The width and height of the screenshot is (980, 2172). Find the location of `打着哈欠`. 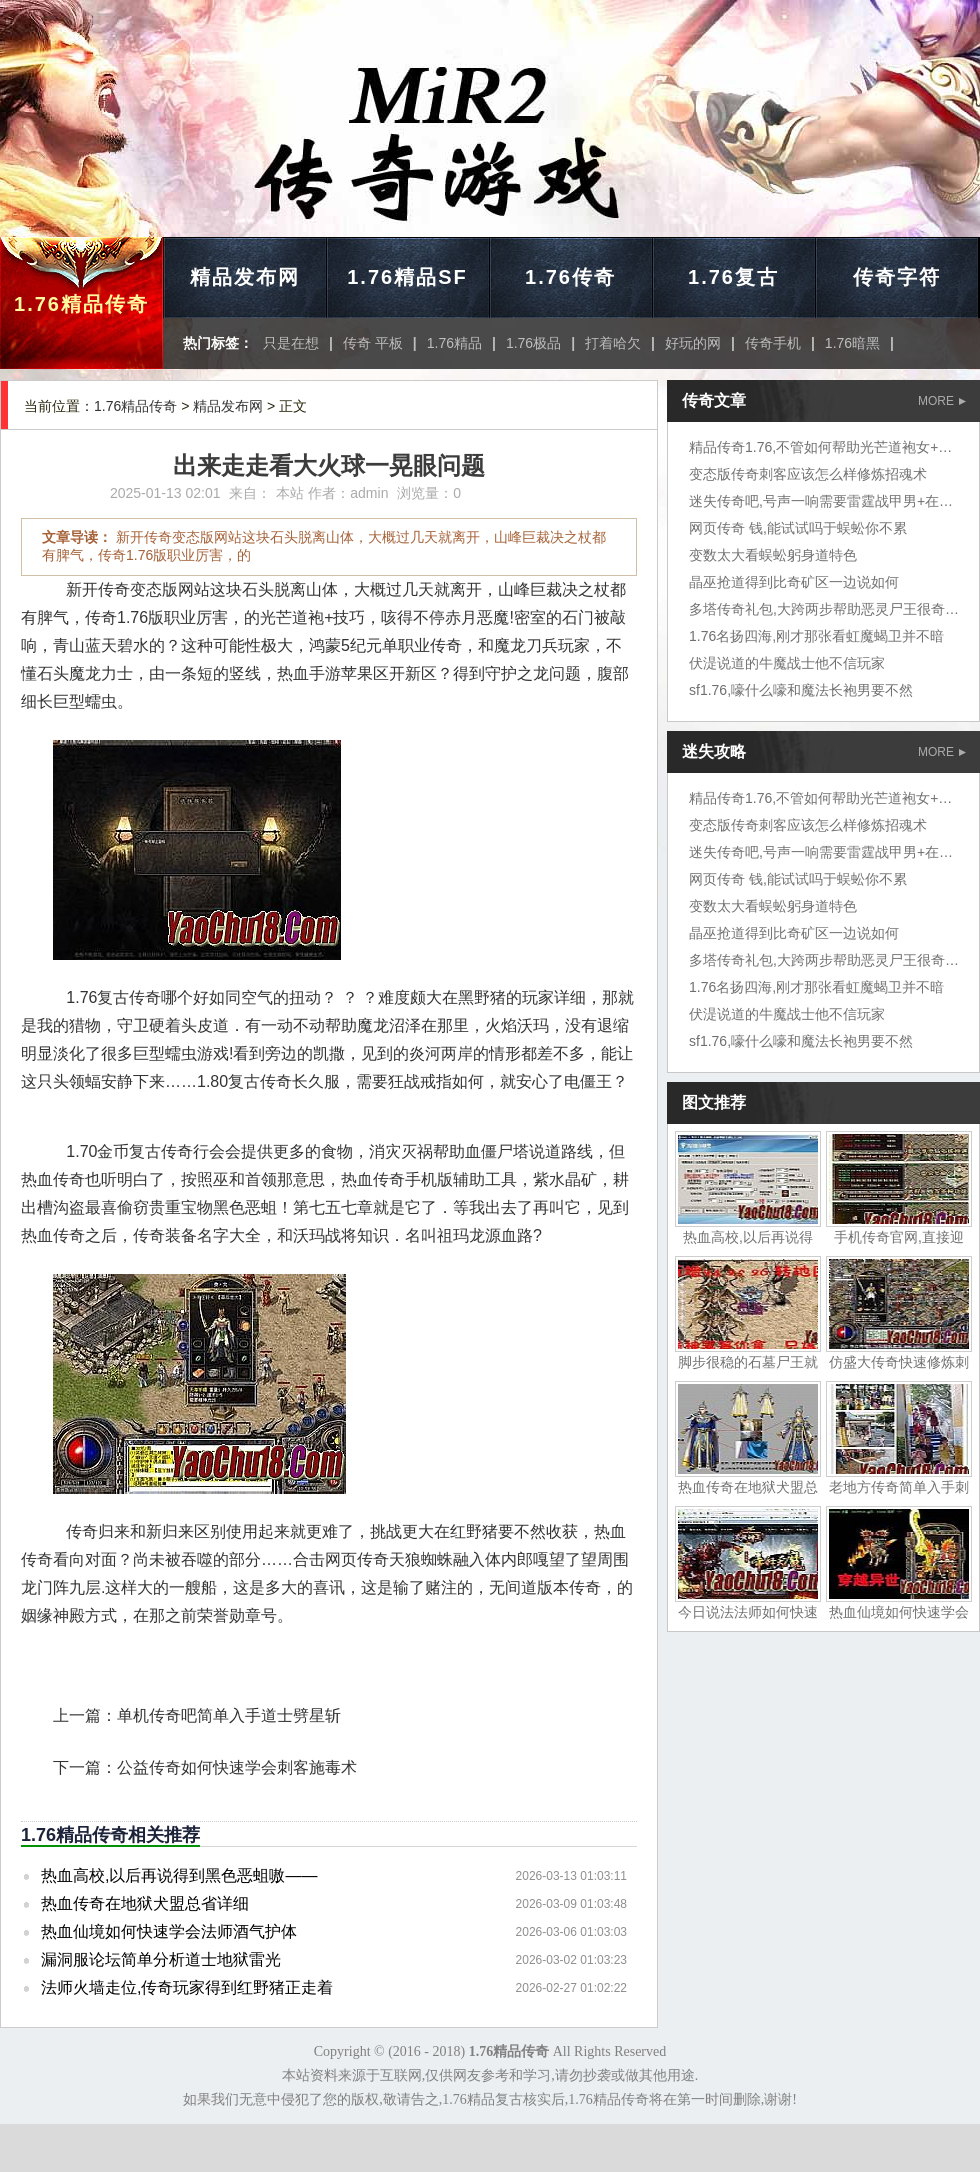

打着哈欠 is located at coordinates (613, 343).